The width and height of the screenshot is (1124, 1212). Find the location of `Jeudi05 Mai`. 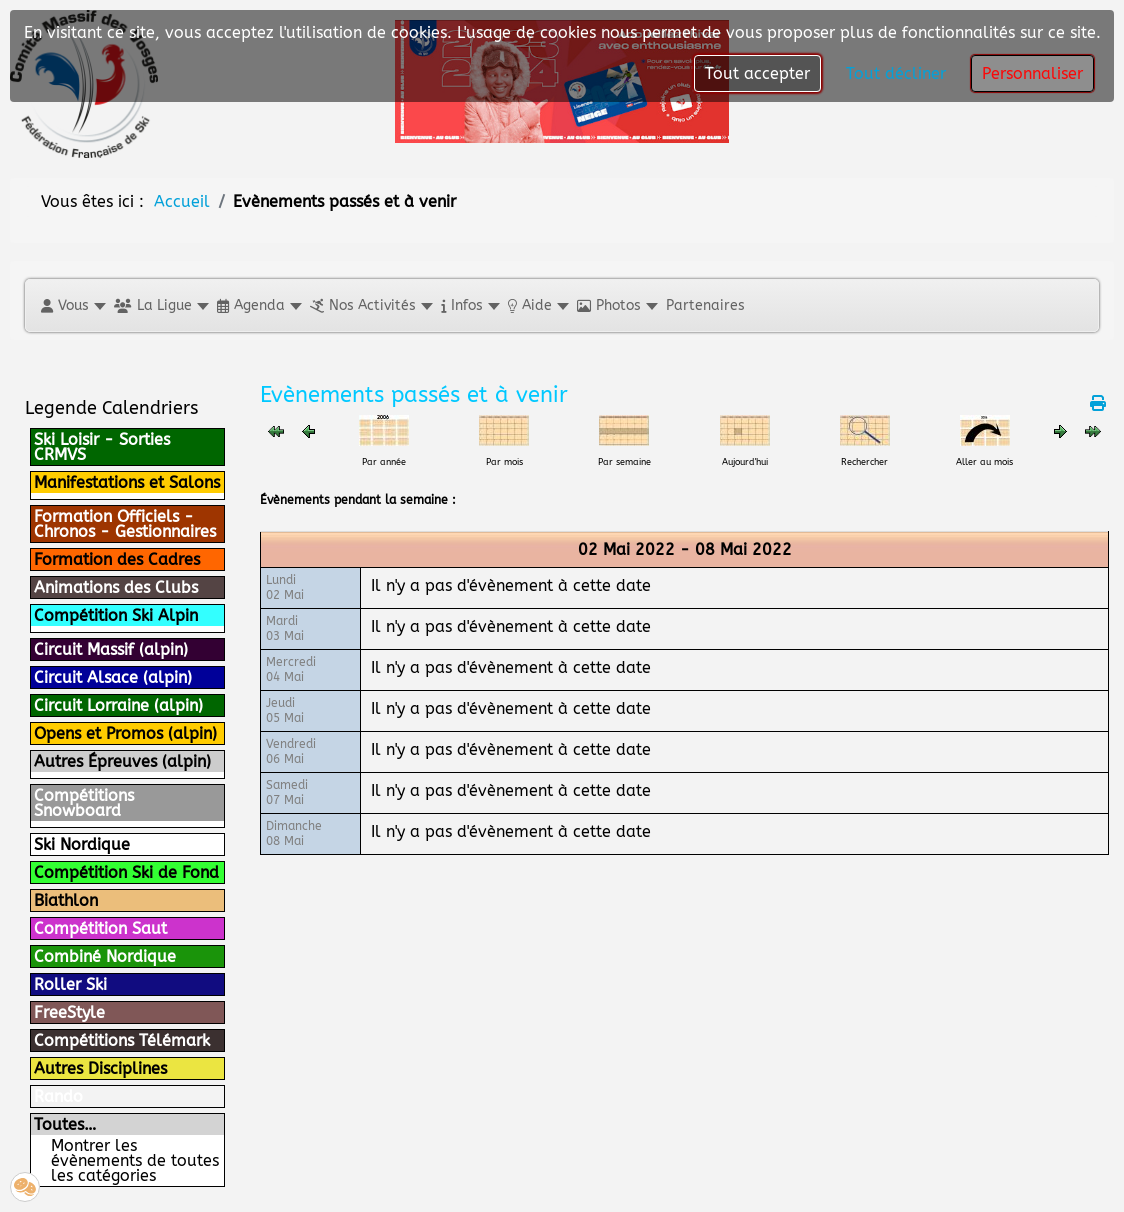

Jeudi05 Mai is located at coordinates (285, 710).